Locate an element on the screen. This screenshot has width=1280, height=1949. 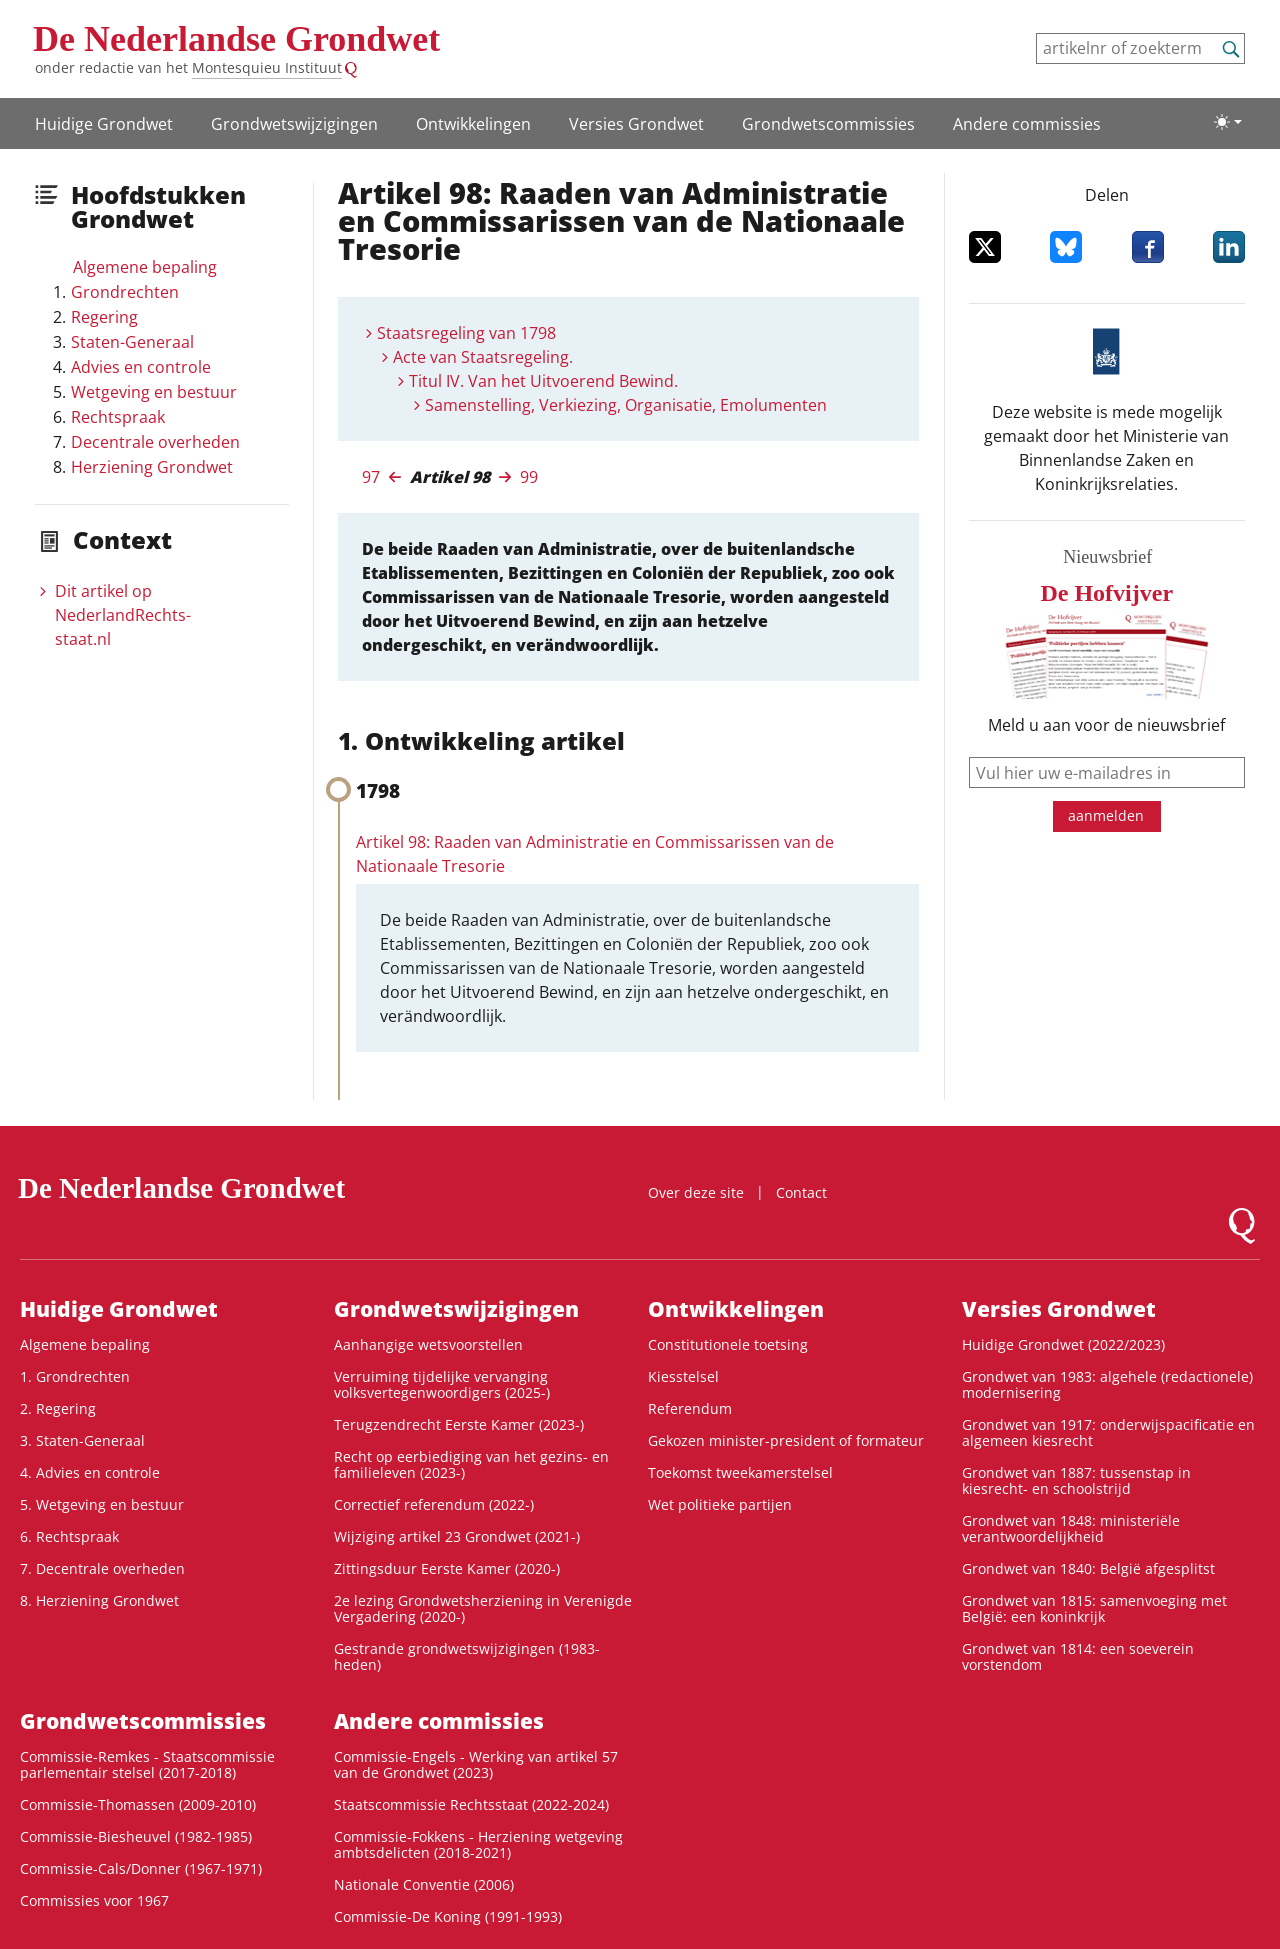
Samenstelling, Verkiezing, Organisatie, Emolumenten is located at coordinates (626, 405).